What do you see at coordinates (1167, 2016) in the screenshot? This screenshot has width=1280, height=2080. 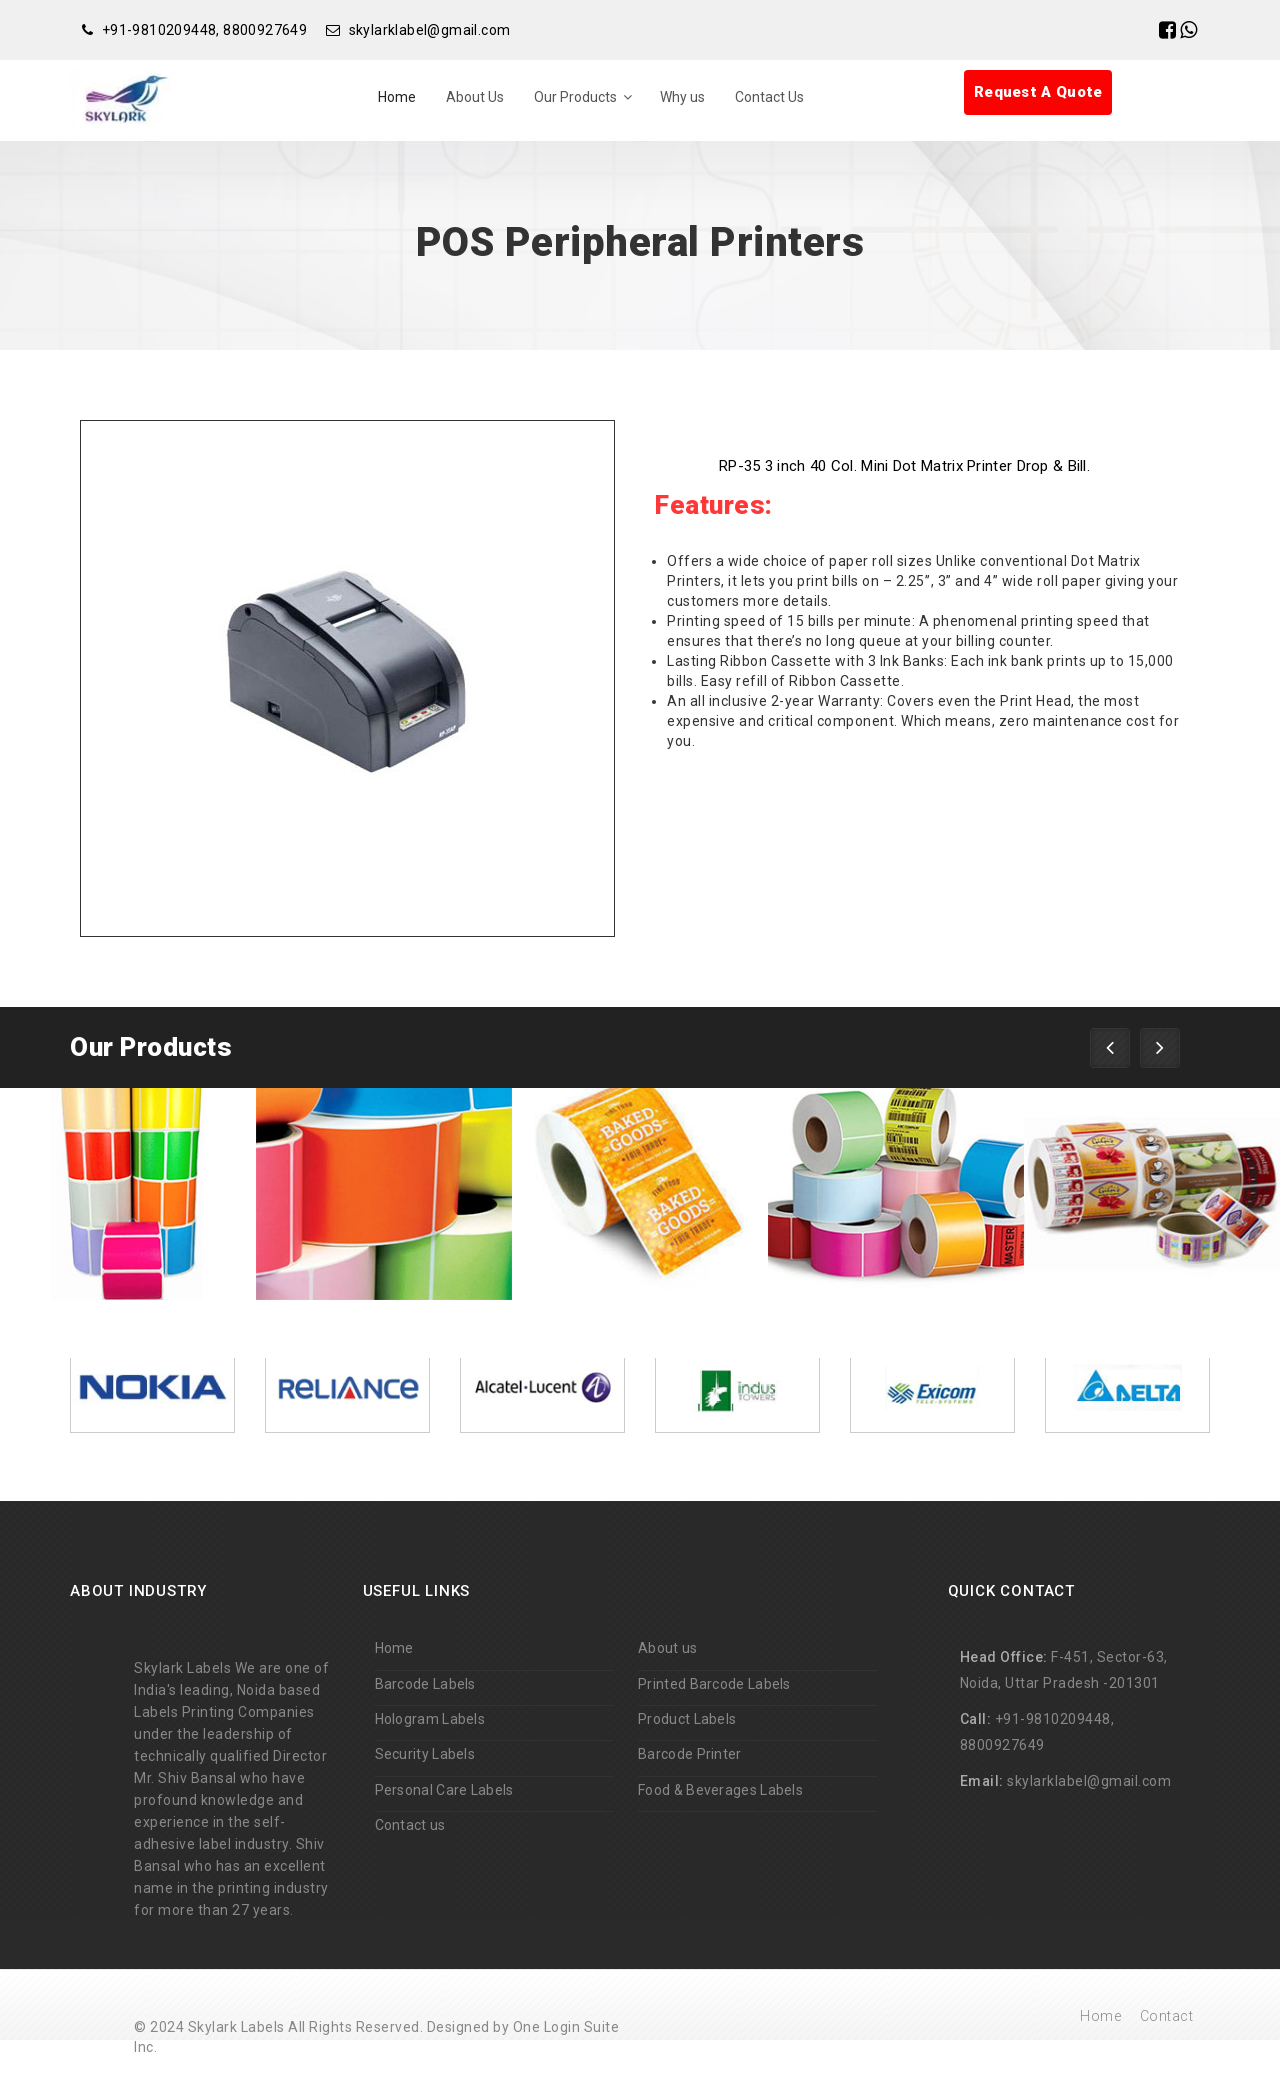 I see `Contact` at bounding box center [1167, 2016].